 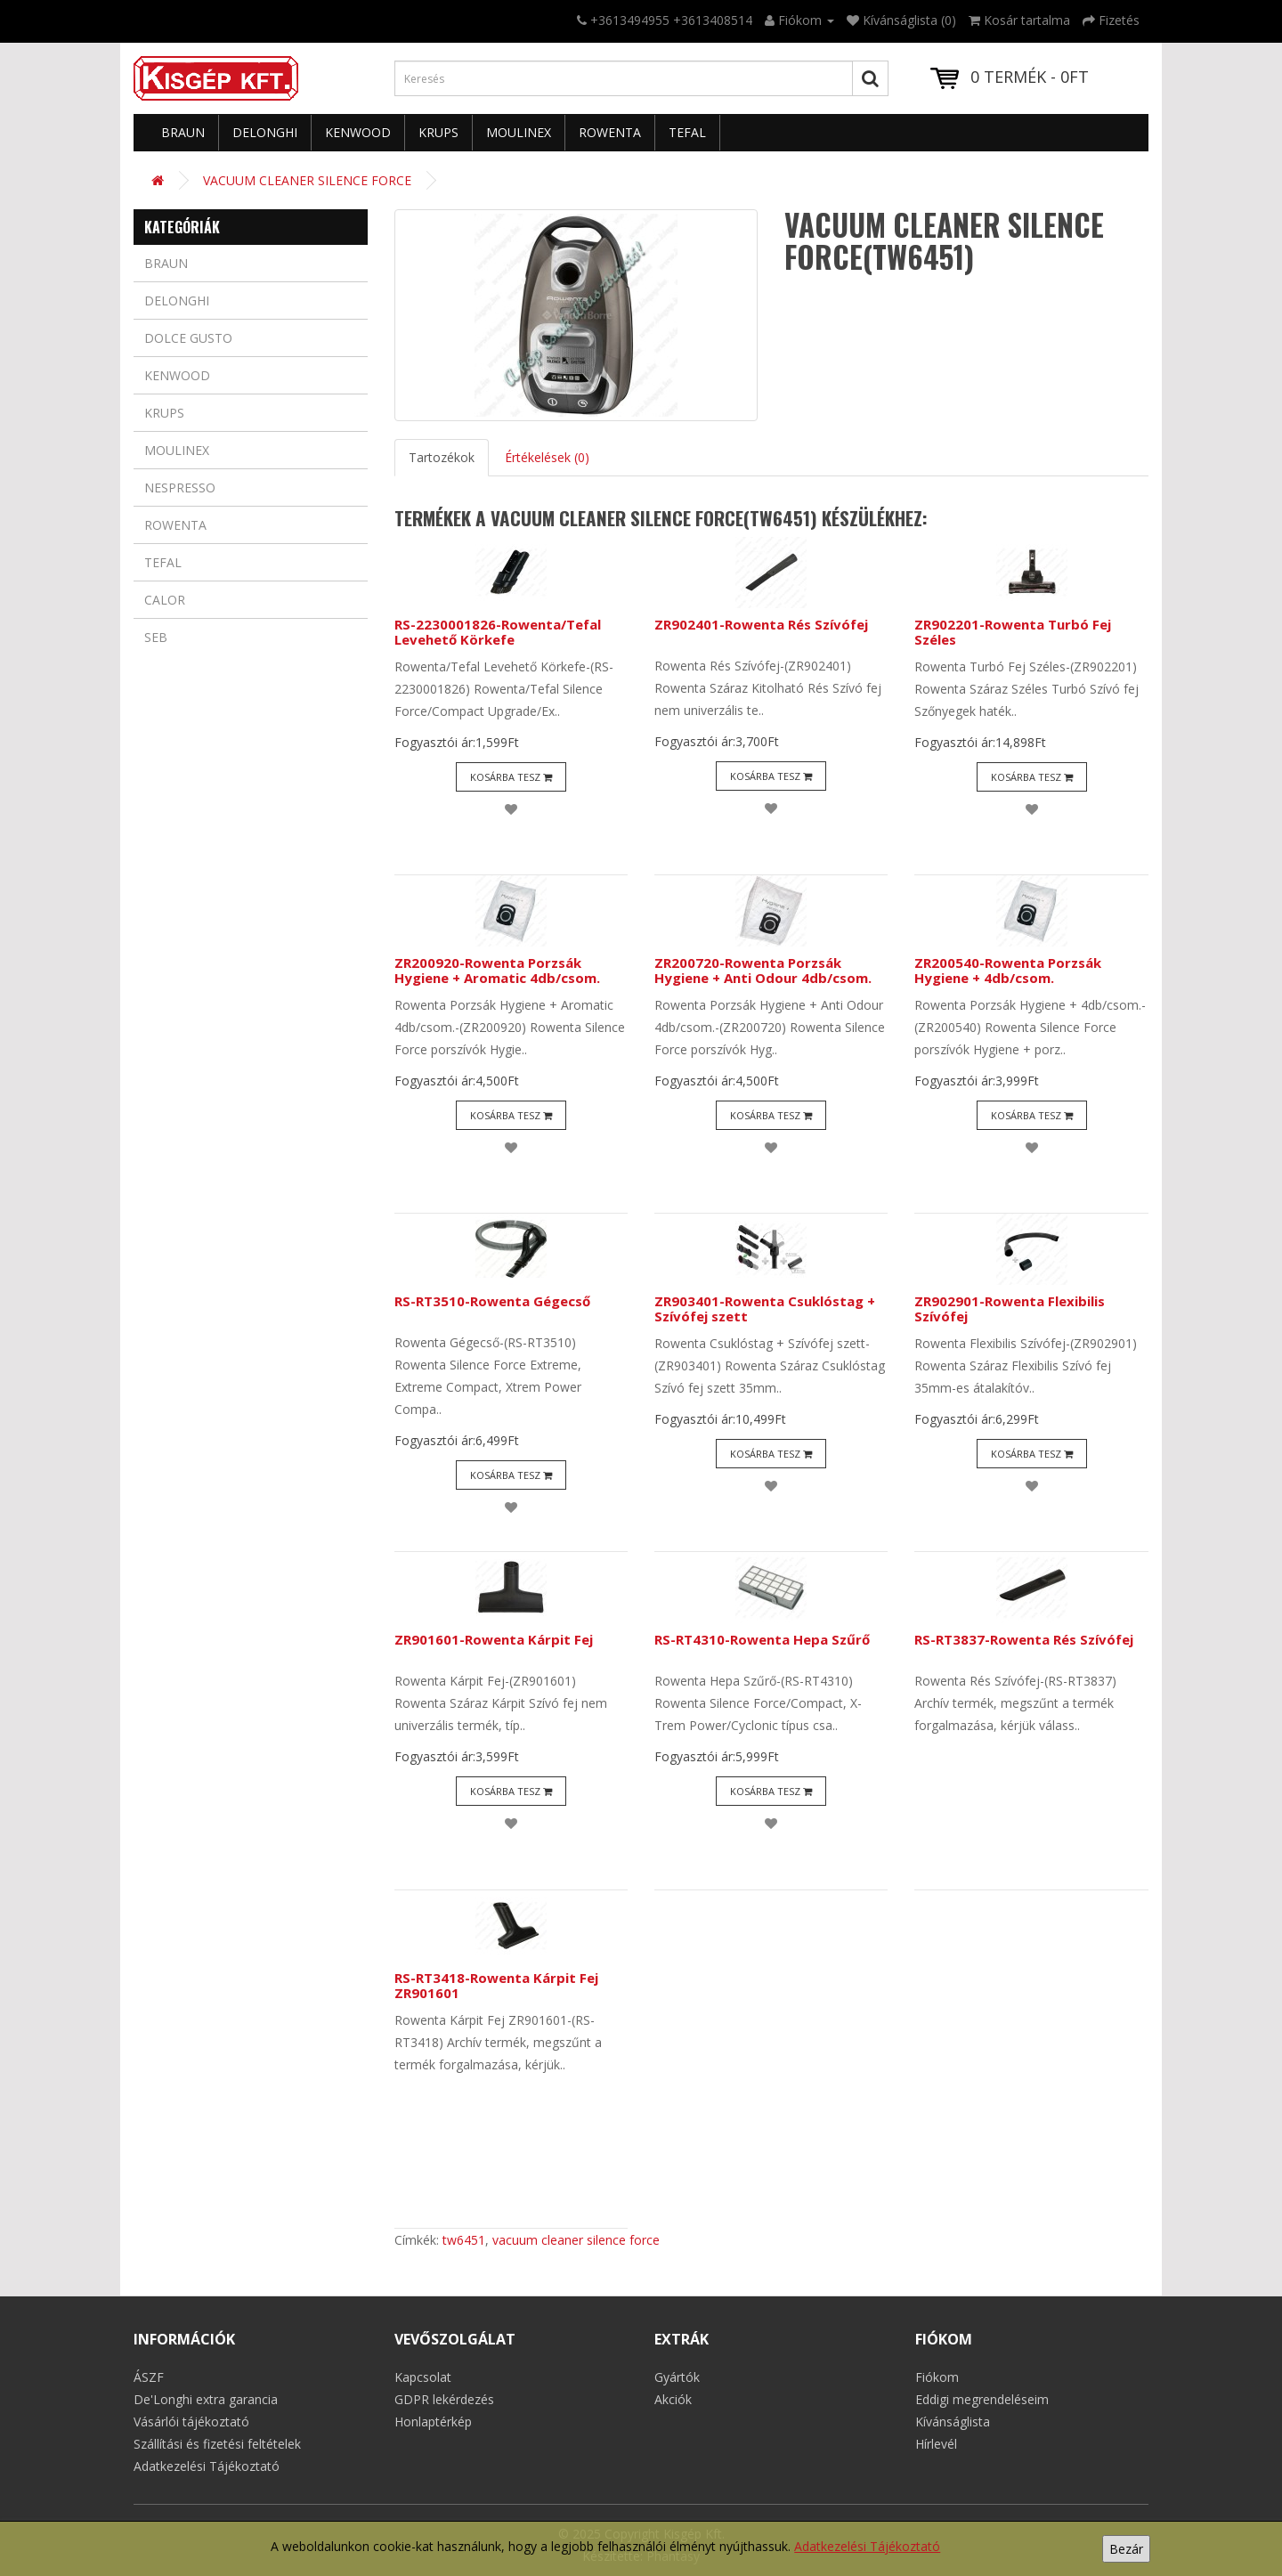 I want to click on Kapcsolat, so click(x=422, y=2377).